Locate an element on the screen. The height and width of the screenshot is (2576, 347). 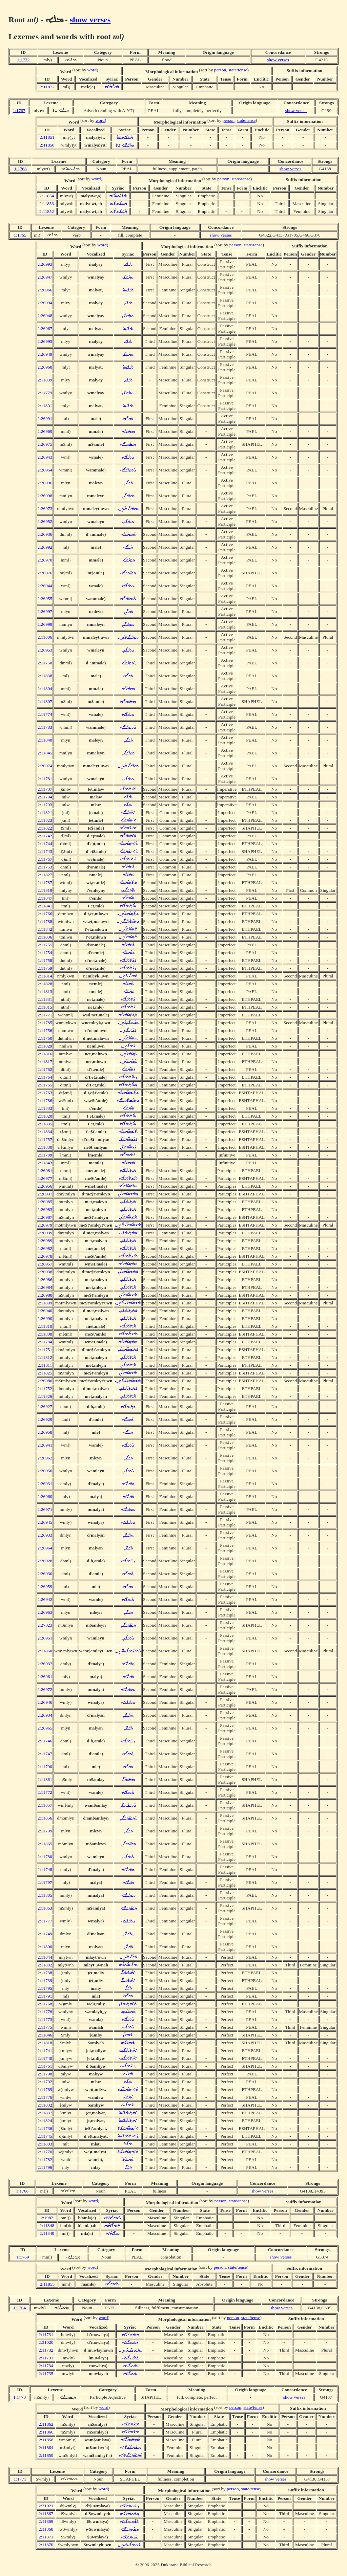
2:11748 is located at coordinates (45, 1869).